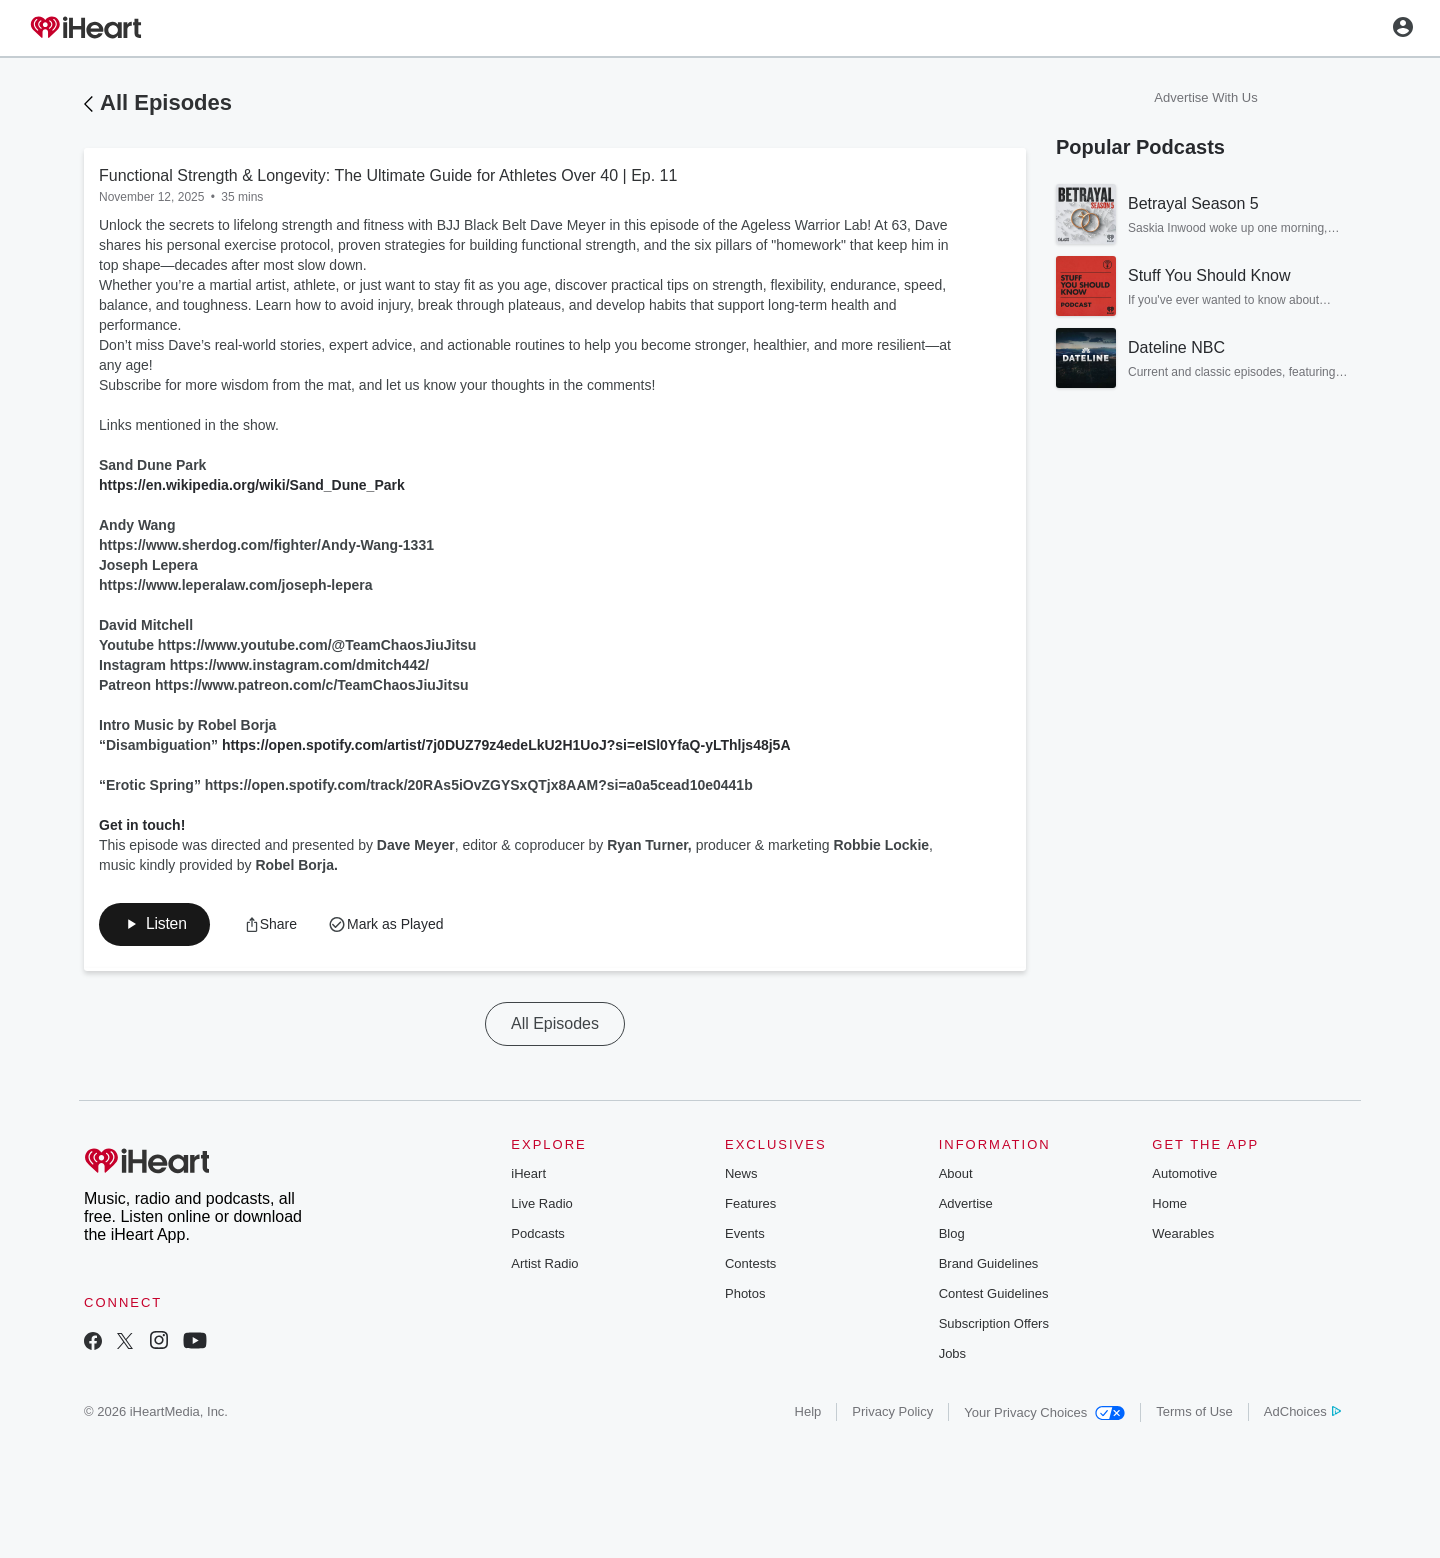  Describe the element at coordinates (745, 1295) in the screenshot. I see `Photos` at that location.